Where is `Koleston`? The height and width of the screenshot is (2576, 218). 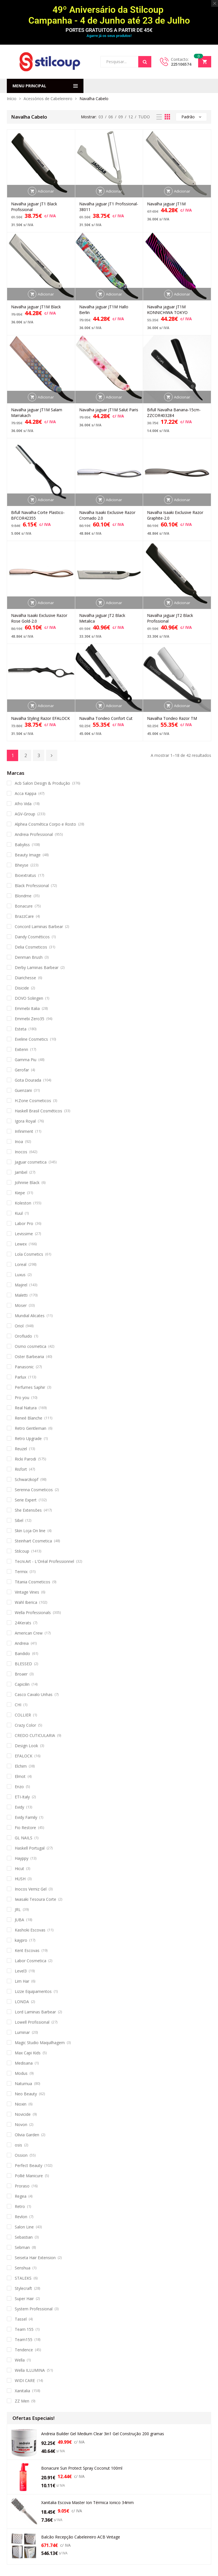 Koleston is located at coordinates (23, 1203).